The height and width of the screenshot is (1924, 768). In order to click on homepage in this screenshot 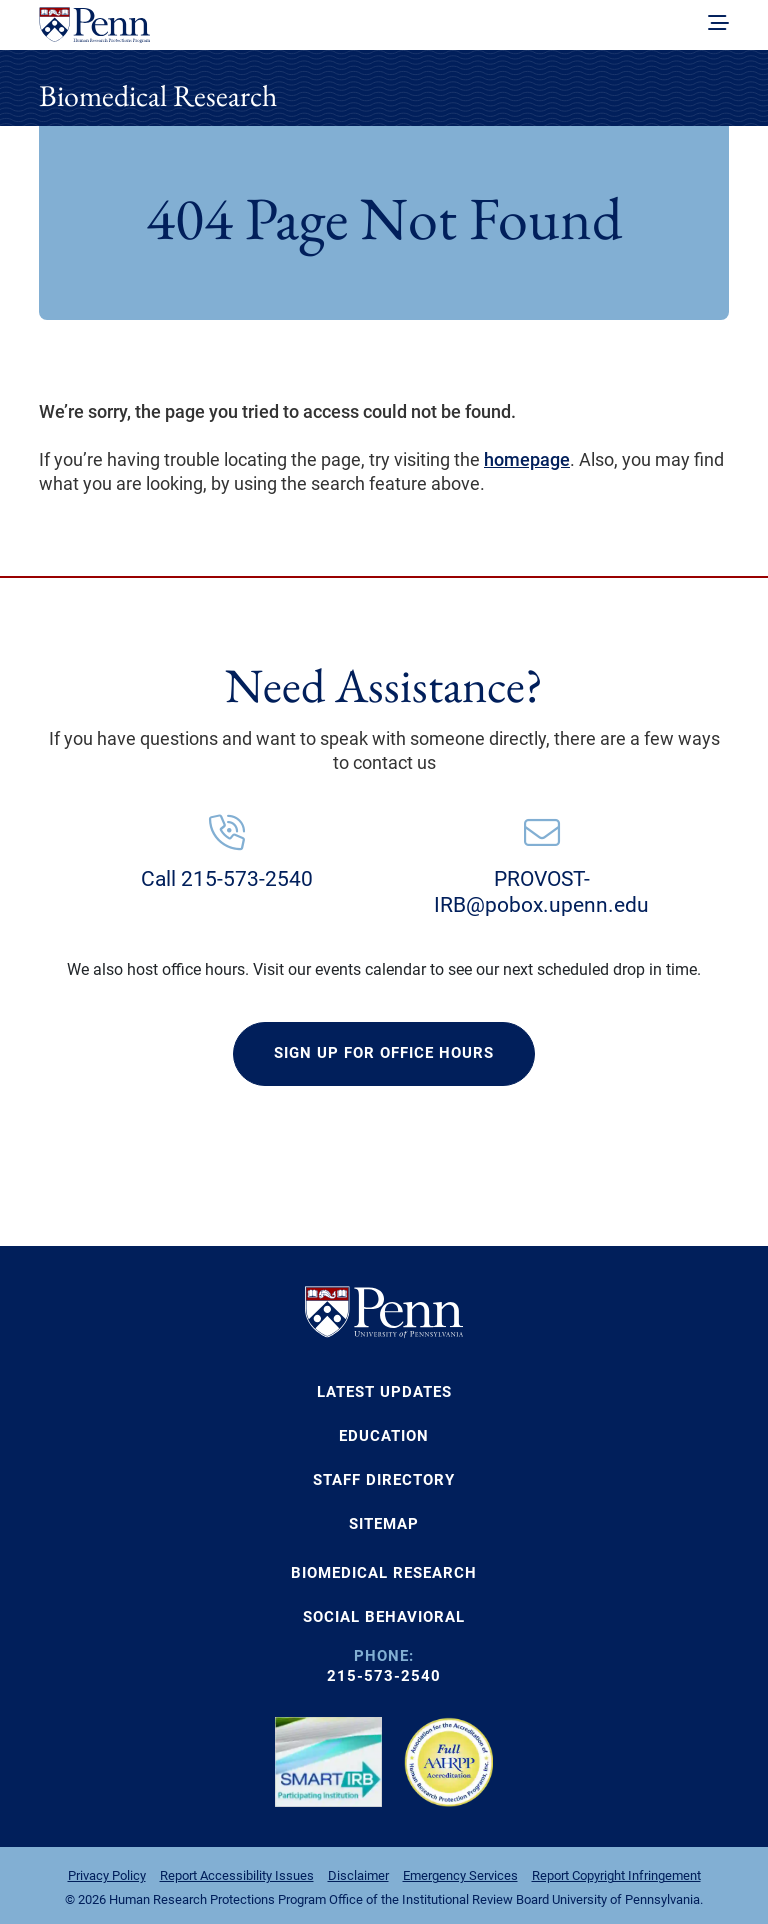, I will do `click(527, 459)`.